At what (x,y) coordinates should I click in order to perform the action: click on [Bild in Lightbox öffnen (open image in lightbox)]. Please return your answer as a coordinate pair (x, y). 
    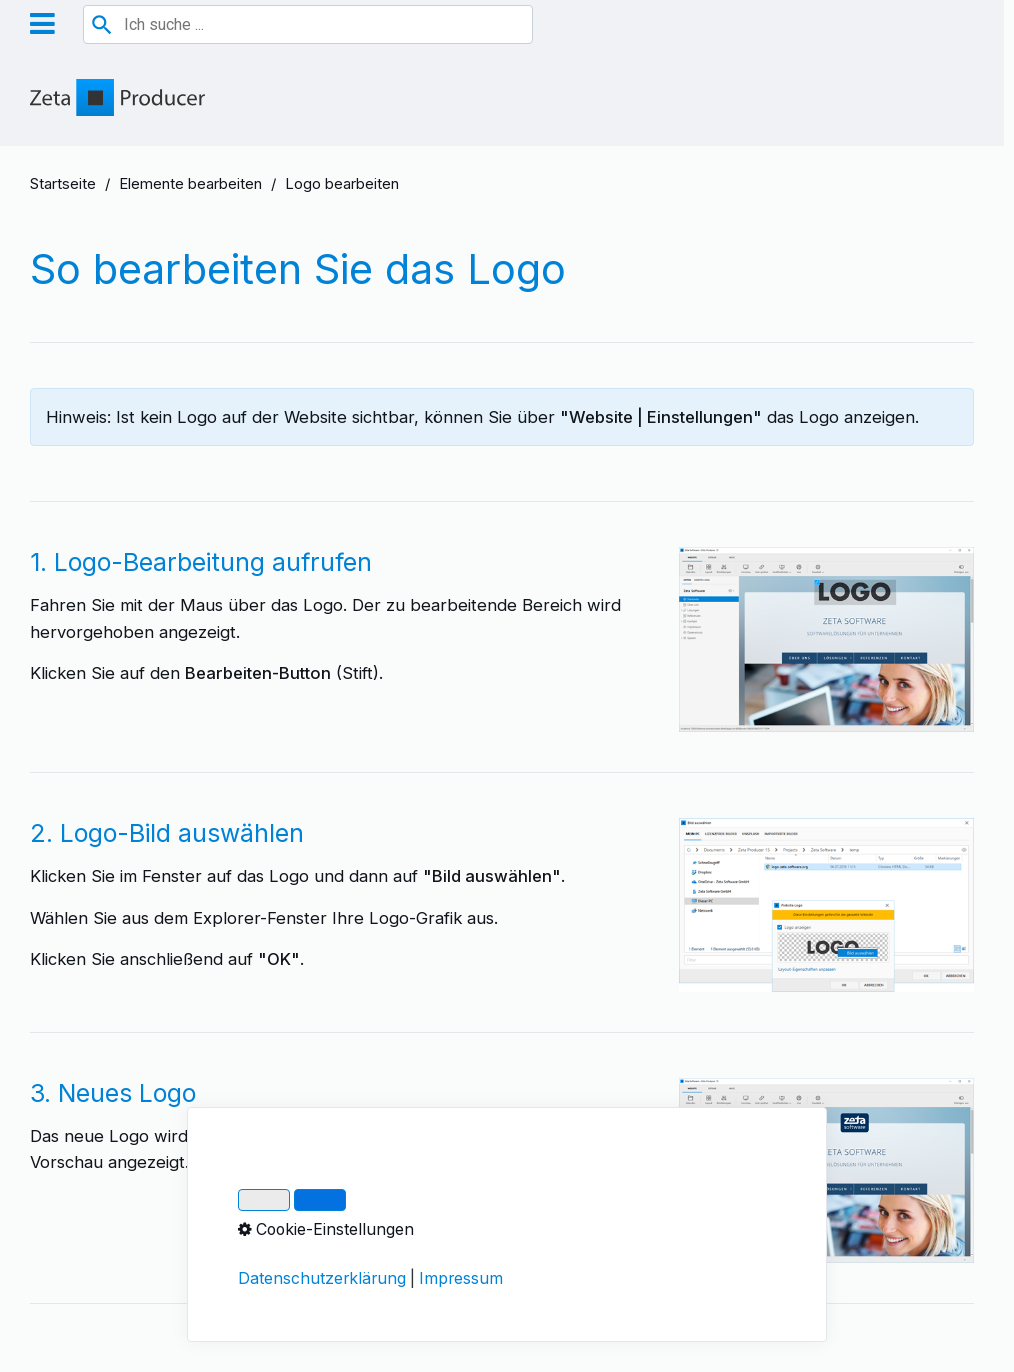
    Looking at the image, I should click on (826, 639).